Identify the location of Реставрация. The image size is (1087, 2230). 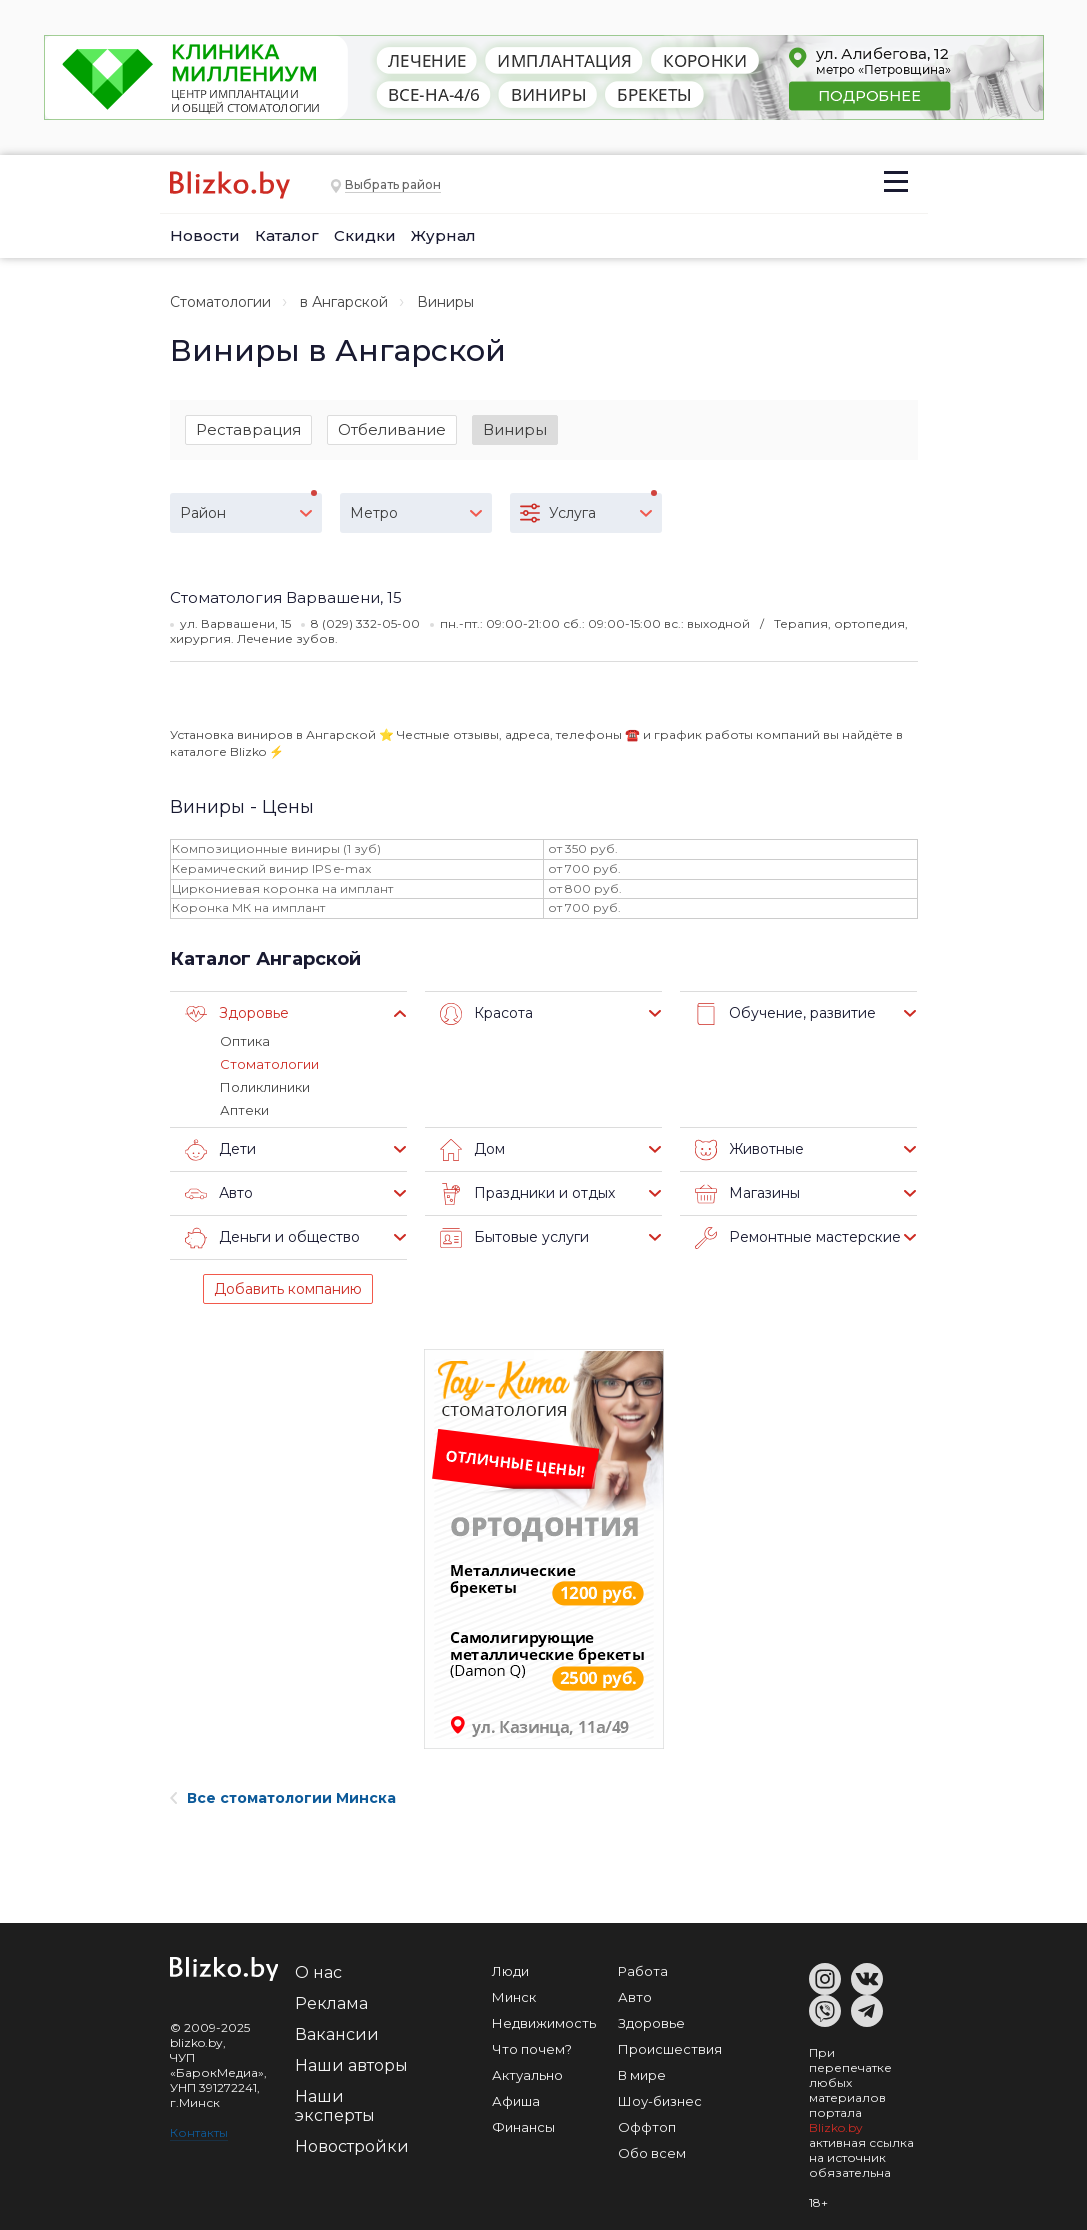
(248, 429).